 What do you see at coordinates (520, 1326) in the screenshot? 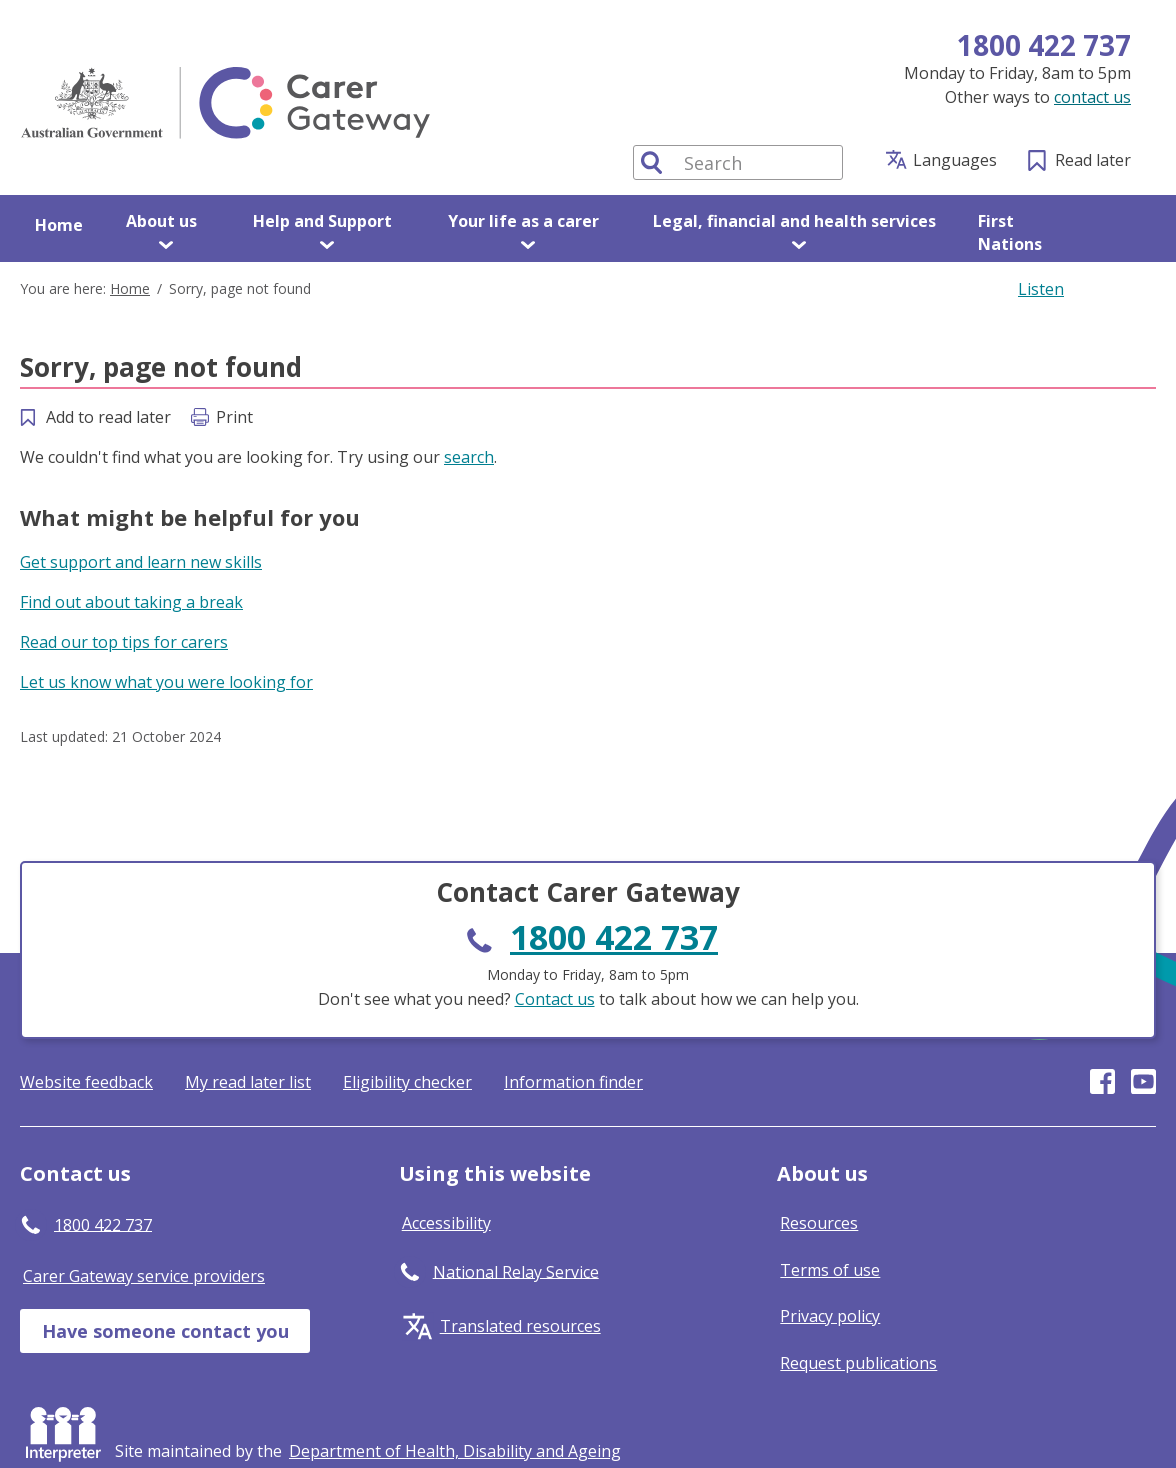
I see `Translated resources` at bounding box center [520, 1326].